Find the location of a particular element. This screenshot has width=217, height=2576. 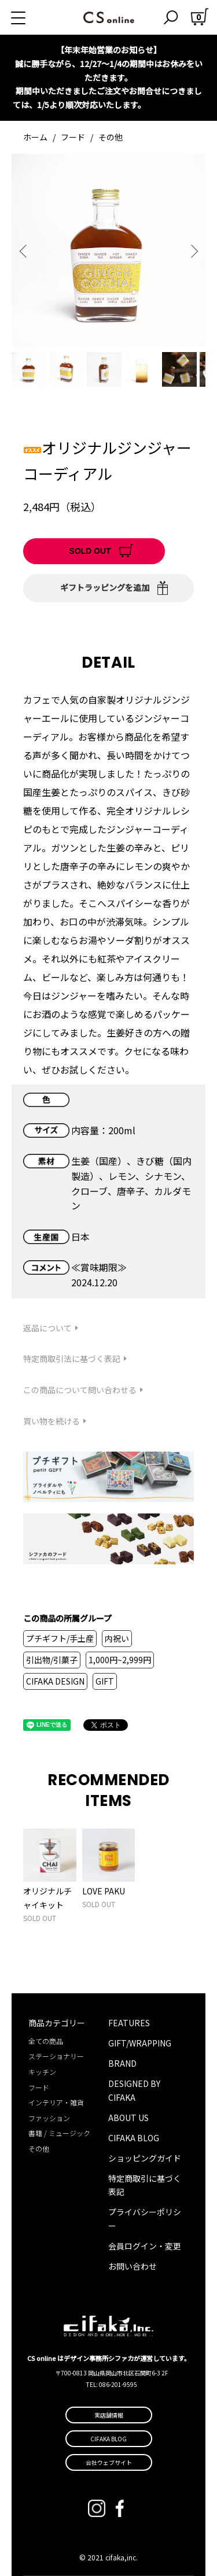

ホーム is located at coordinates (35, 137).